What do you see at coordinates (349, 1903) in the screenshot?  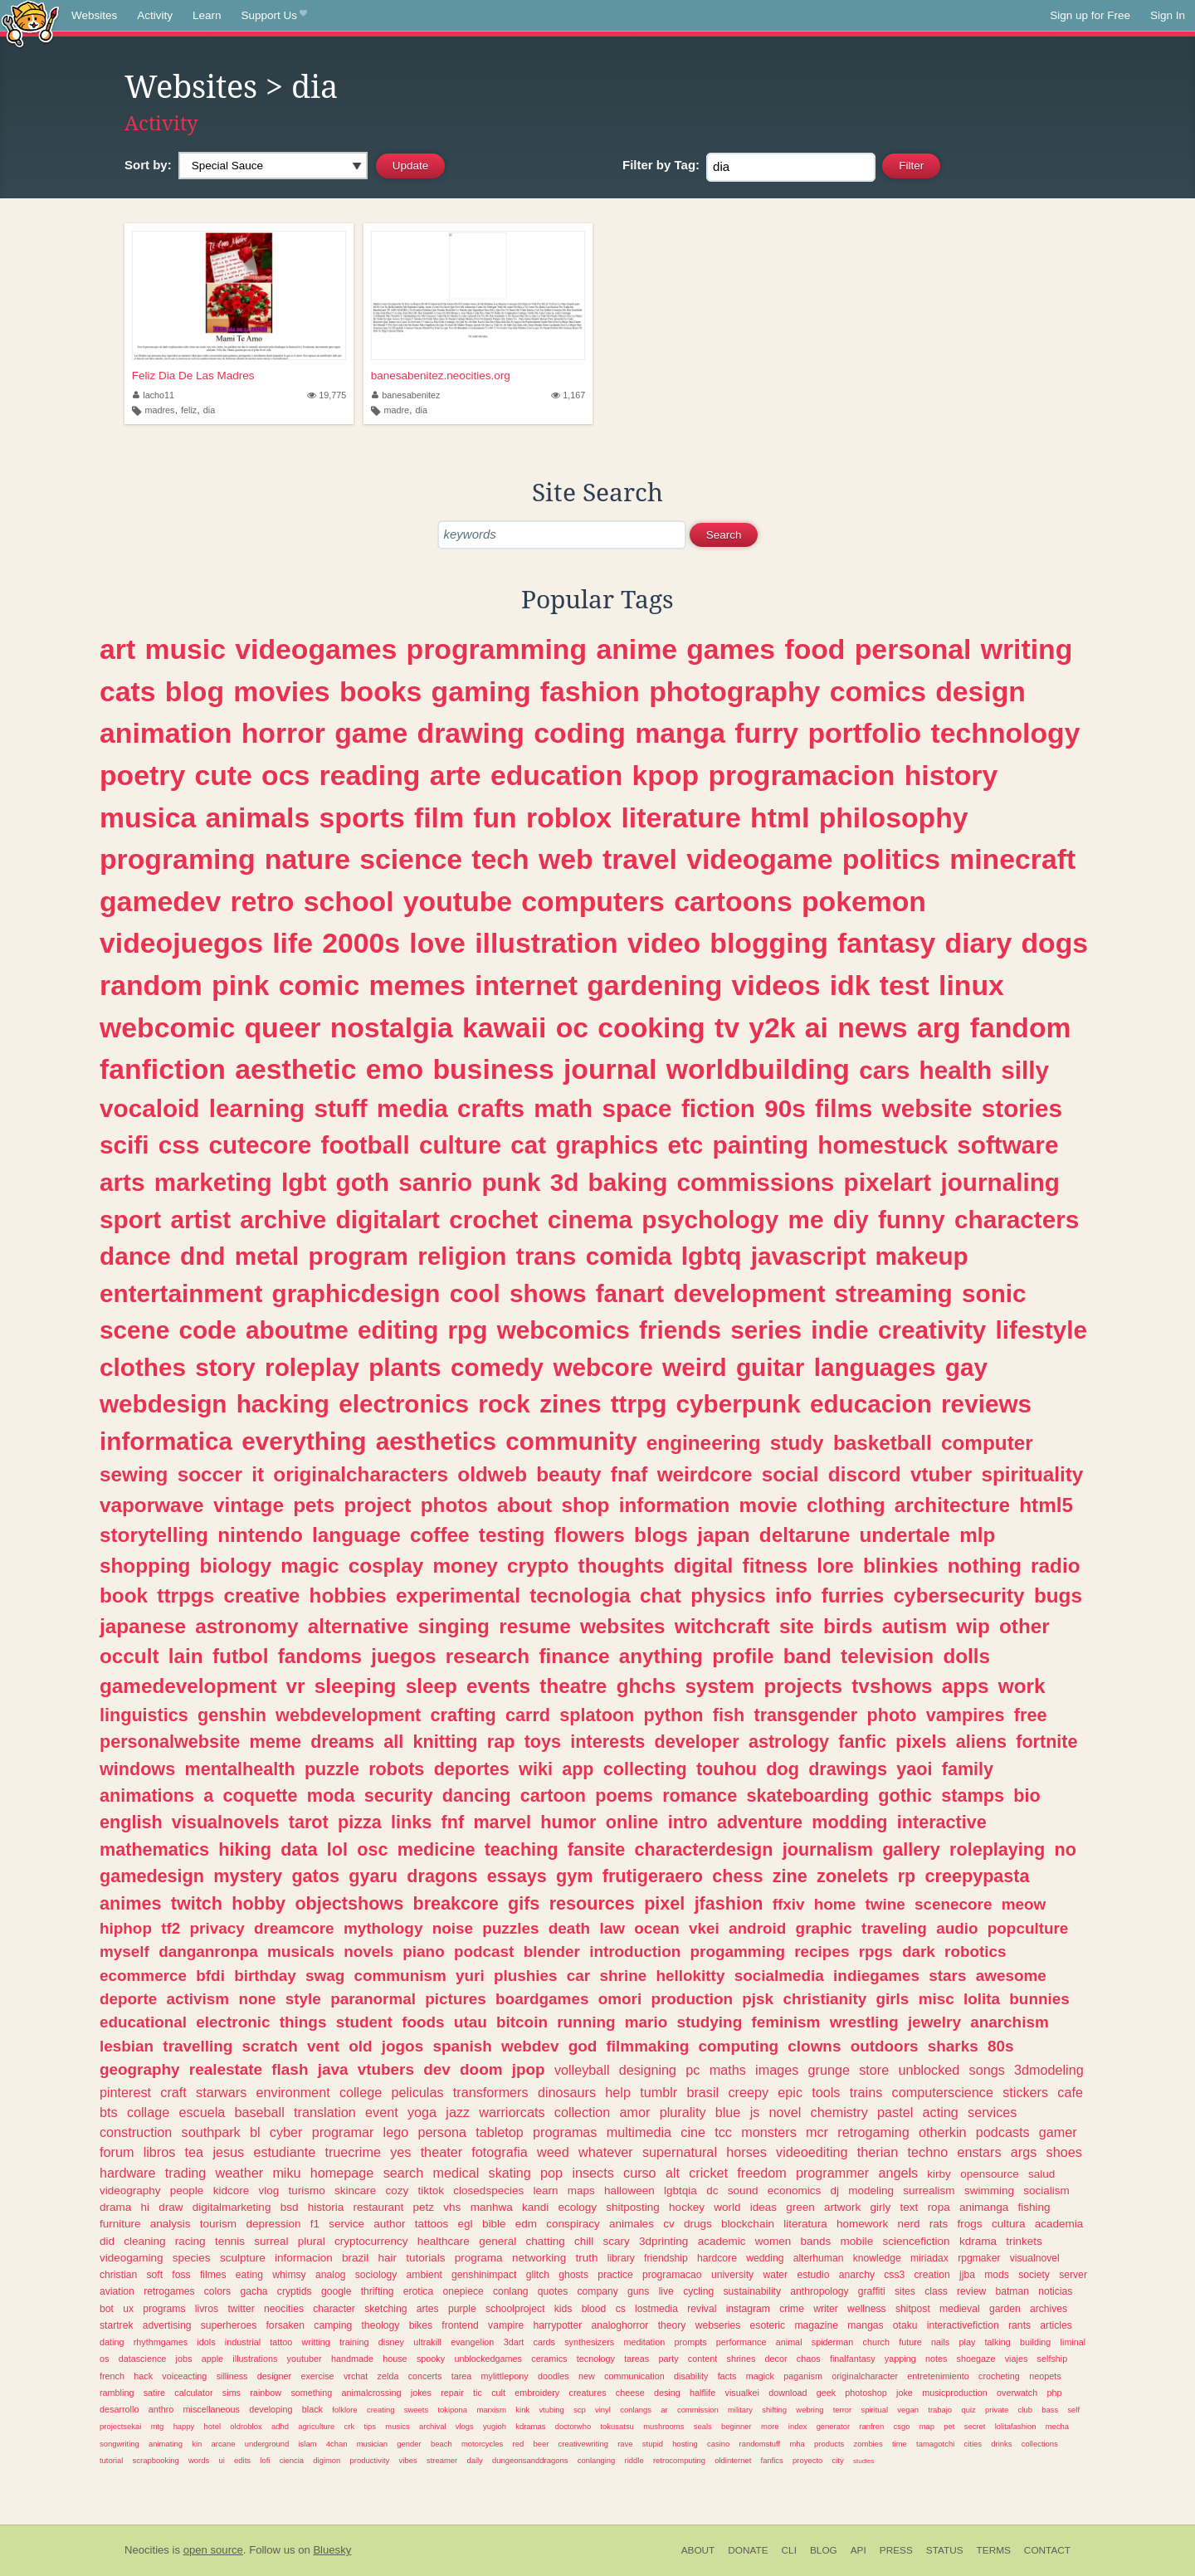 I see `objectshows` at bounding box center [349, 1903].